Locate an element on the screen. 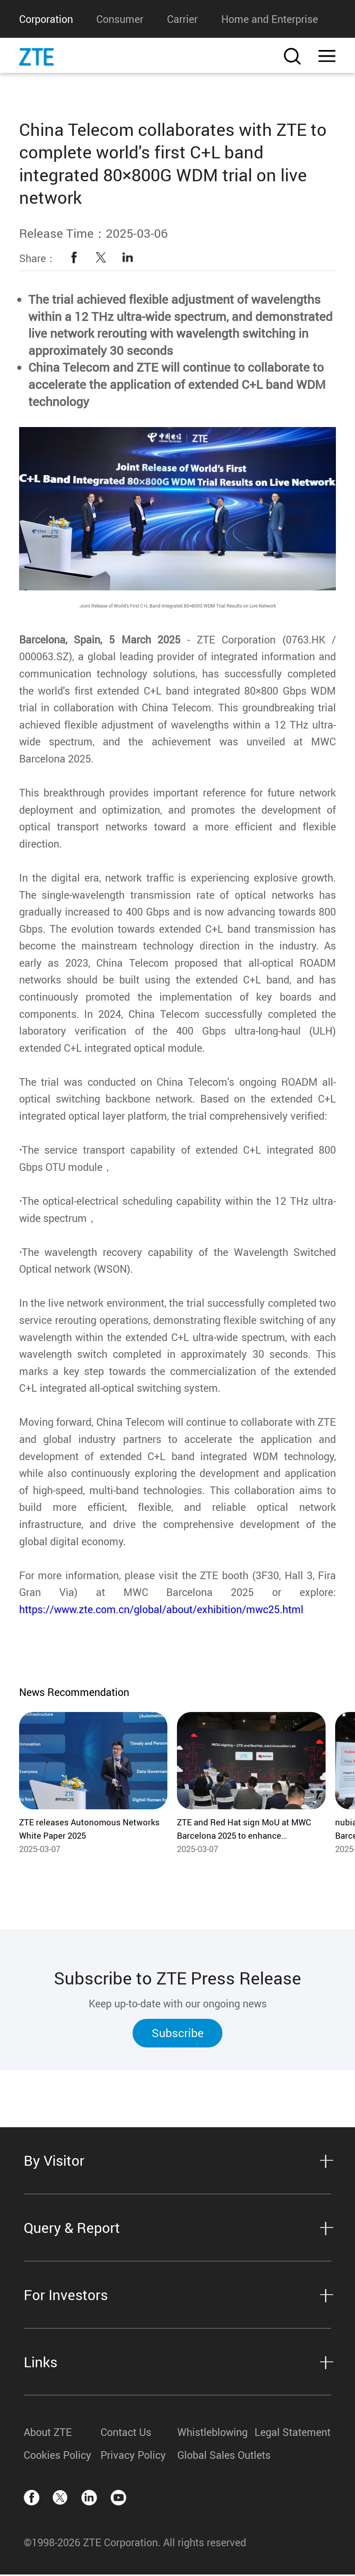  ©1998-2026 ZTE Corporation. All rights reserved is located at coordinates (135, 2544).